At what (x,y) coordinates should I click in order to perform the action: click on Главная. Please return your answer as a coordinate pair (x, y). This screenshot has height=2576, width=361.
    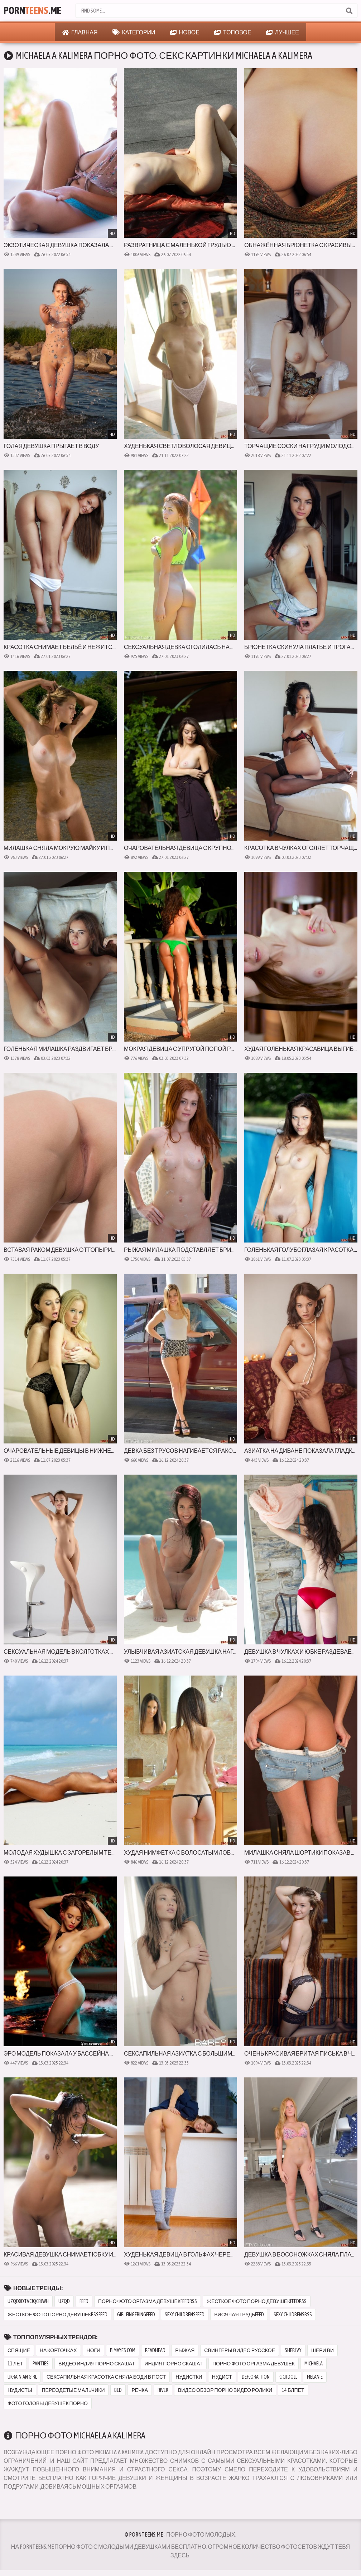
    Looking at the image, I should click on (79, 32).